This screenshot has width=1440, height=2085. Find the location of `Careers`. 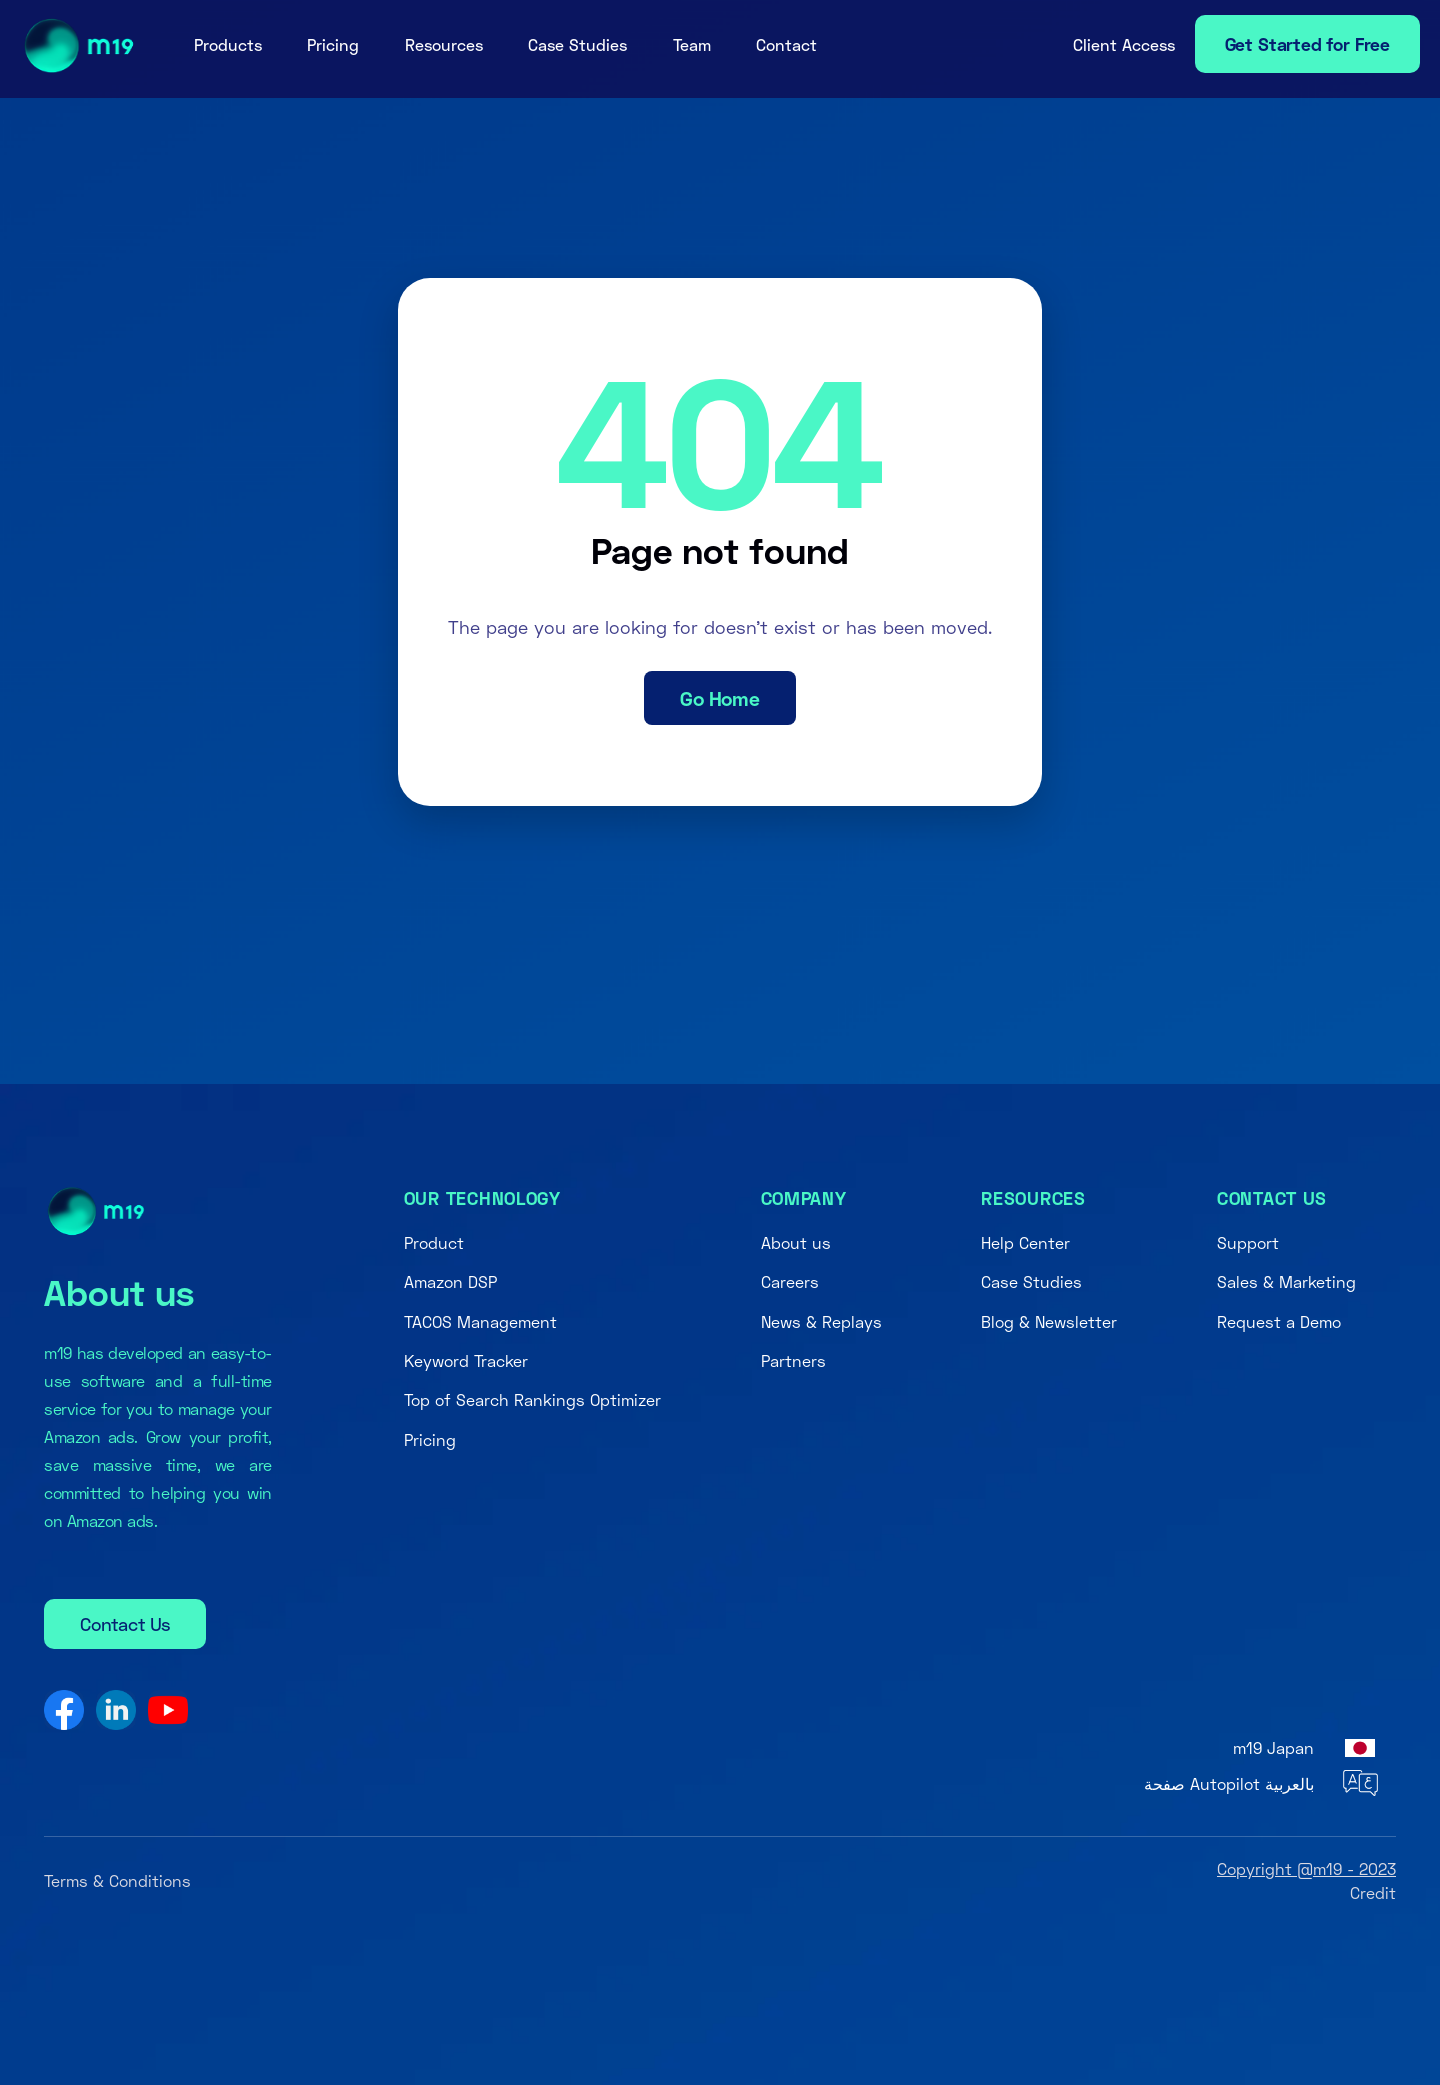

Careers is located at coordinates (790, 1281).